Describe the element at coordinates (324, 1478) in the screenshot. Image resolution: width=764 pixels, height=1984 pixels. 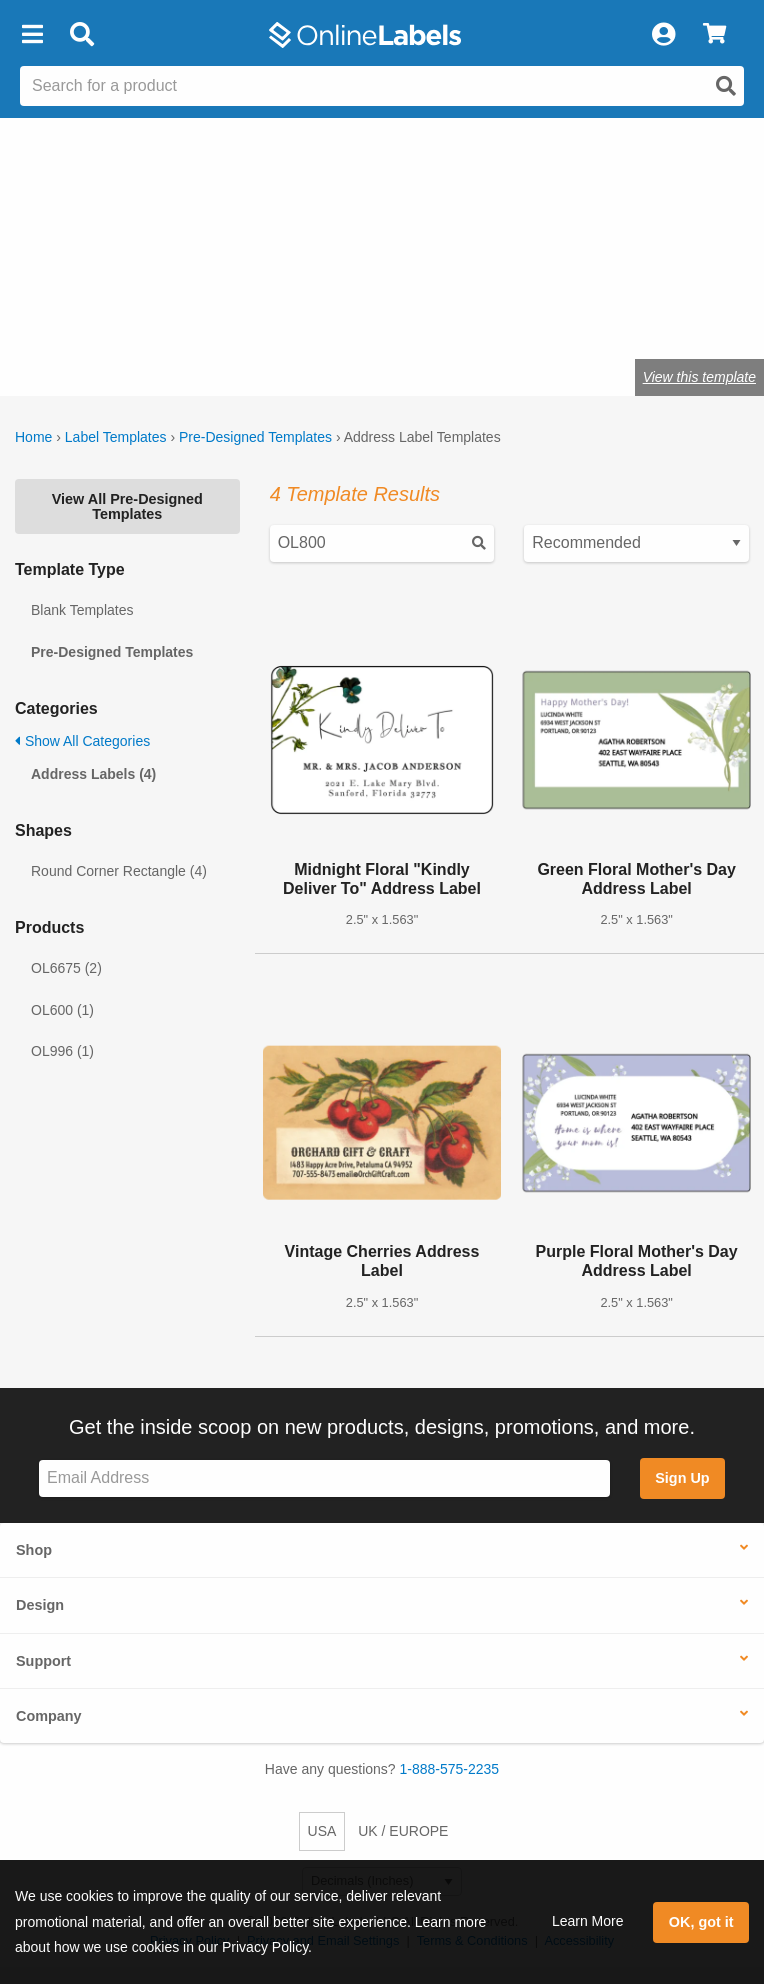
I see `[Sign up for our newsletter]` at that location.